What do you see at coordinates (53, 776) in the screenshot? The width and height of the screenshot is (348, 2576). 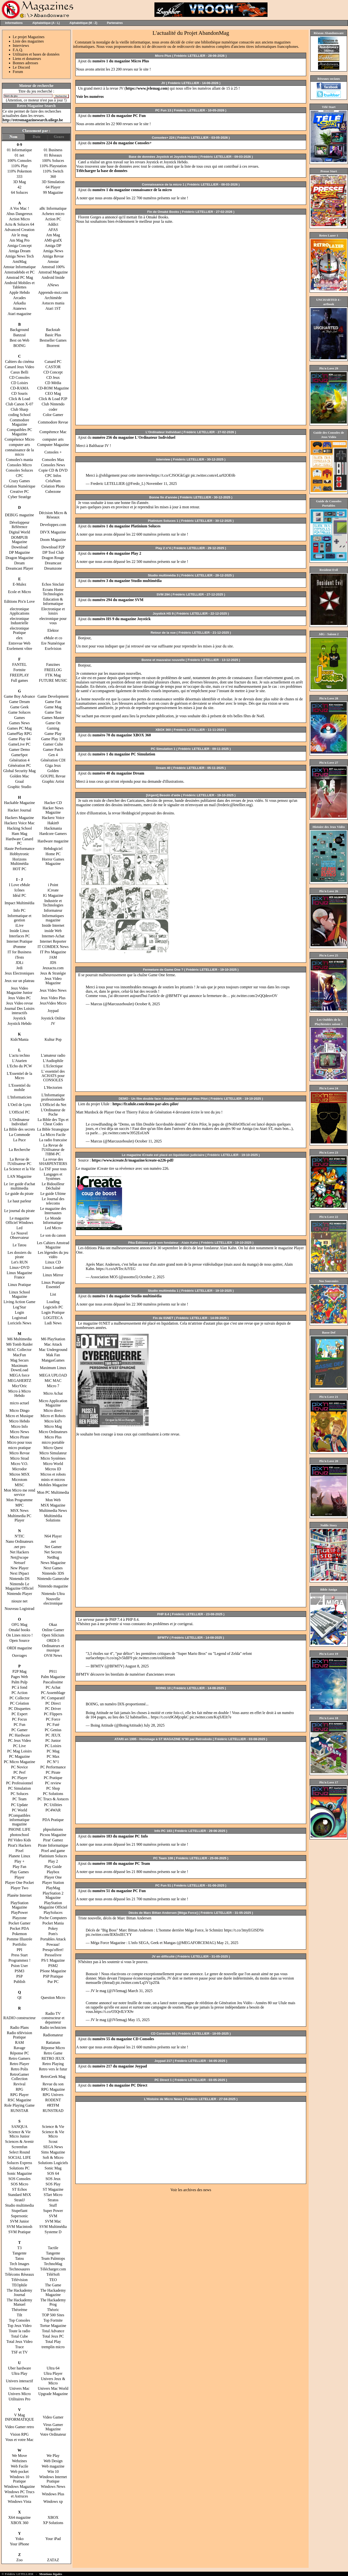 I see `GOUPIL Revue` at bounding box center [53, 776].